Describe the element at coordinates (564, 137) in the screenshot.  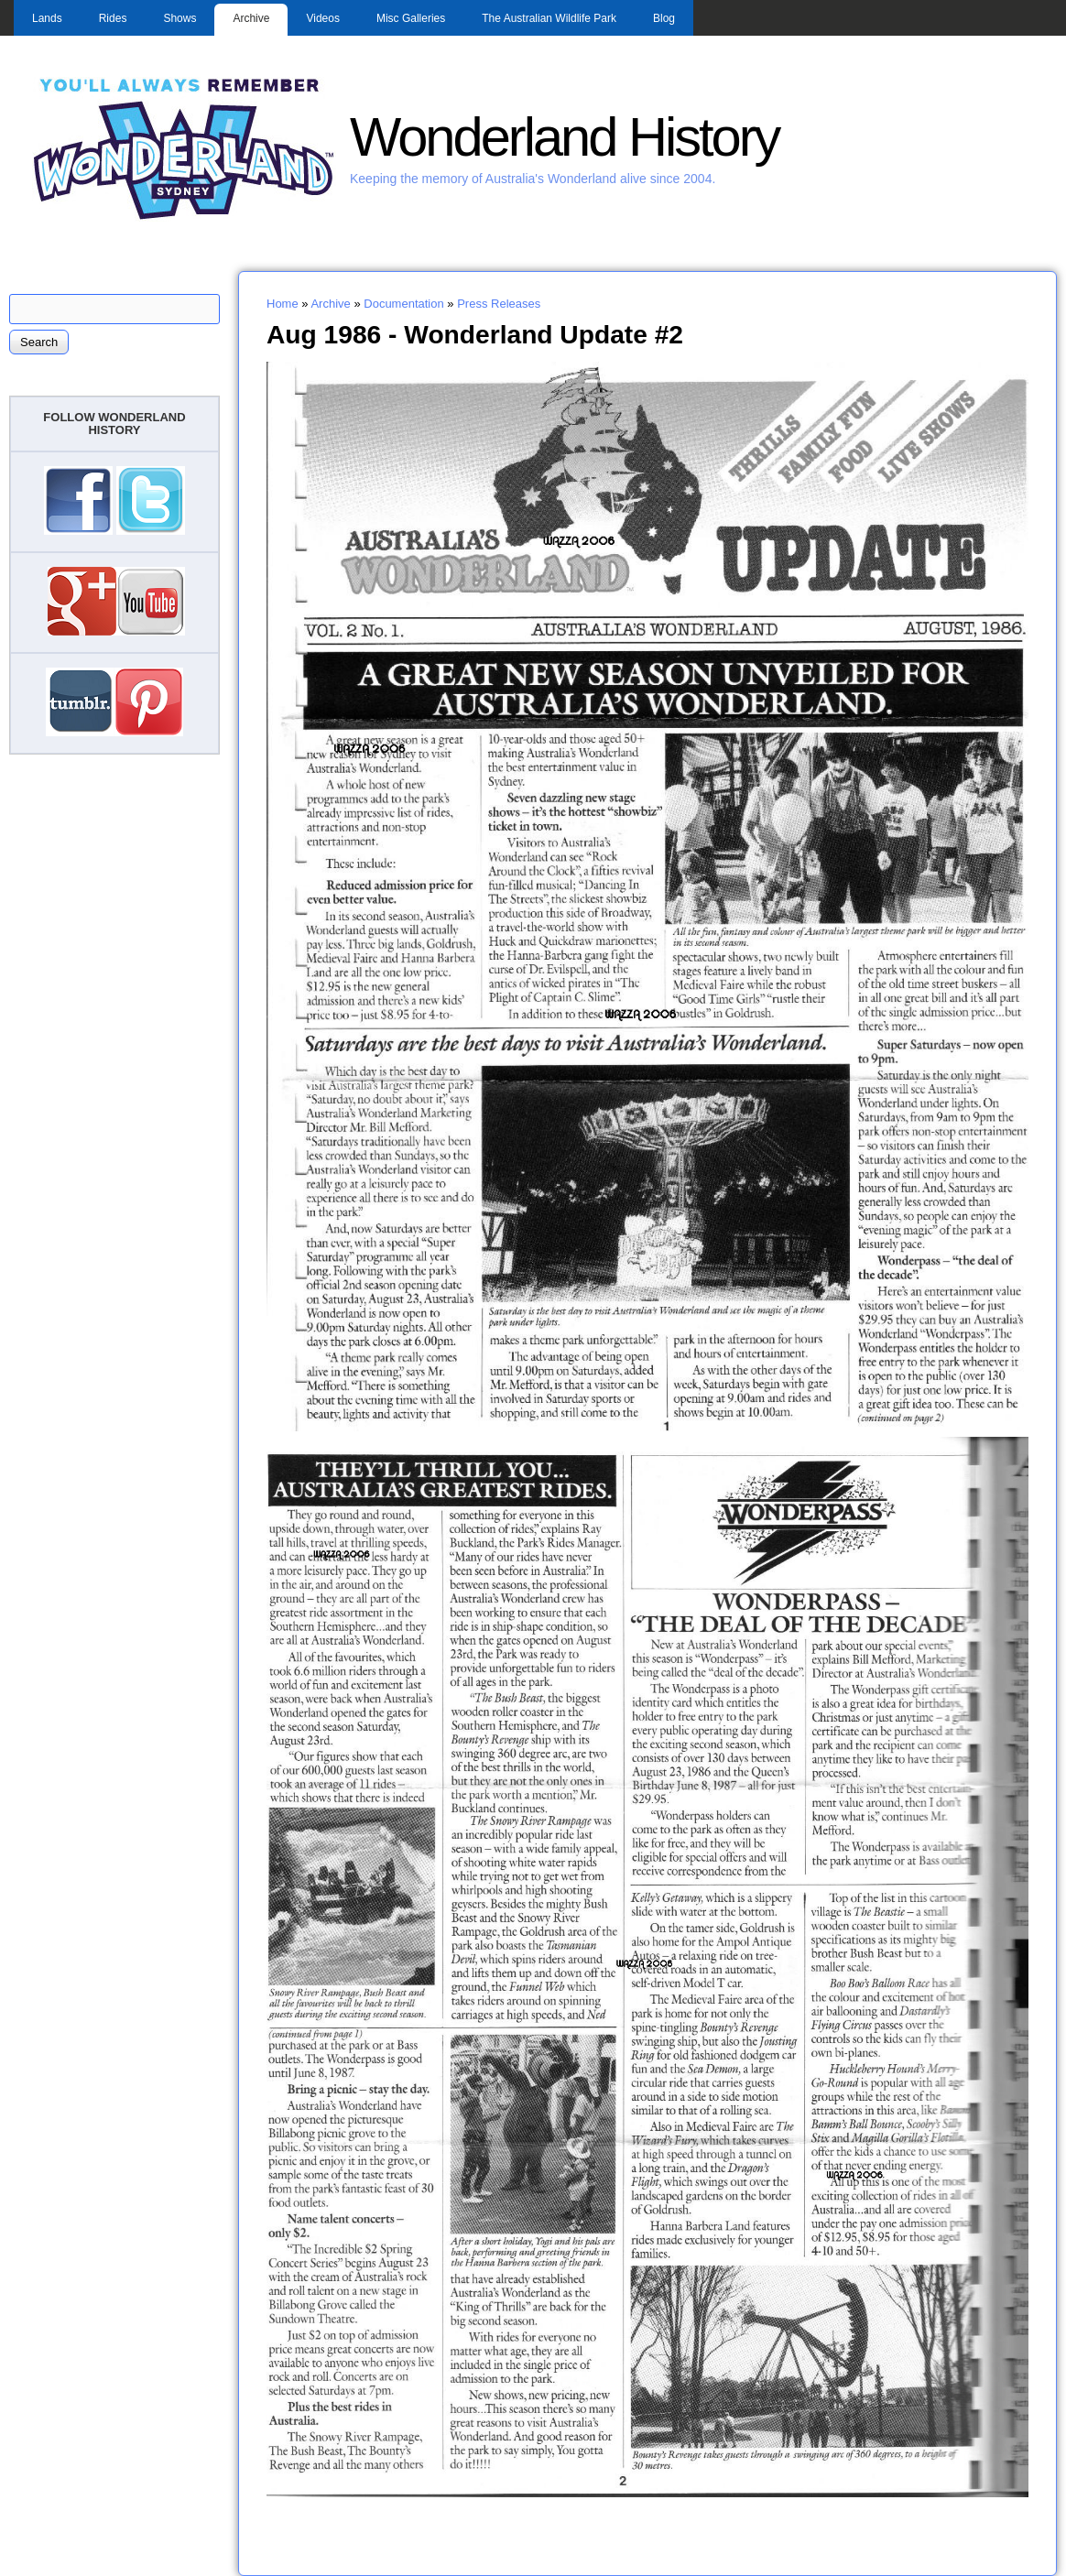
I see `Wonderland History` at that location.